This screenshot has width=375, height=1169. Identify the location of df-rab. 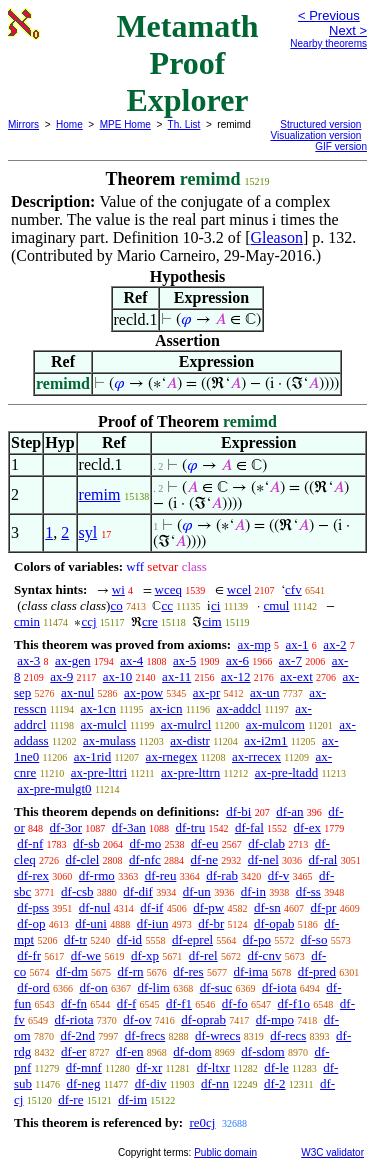
(222, 875).